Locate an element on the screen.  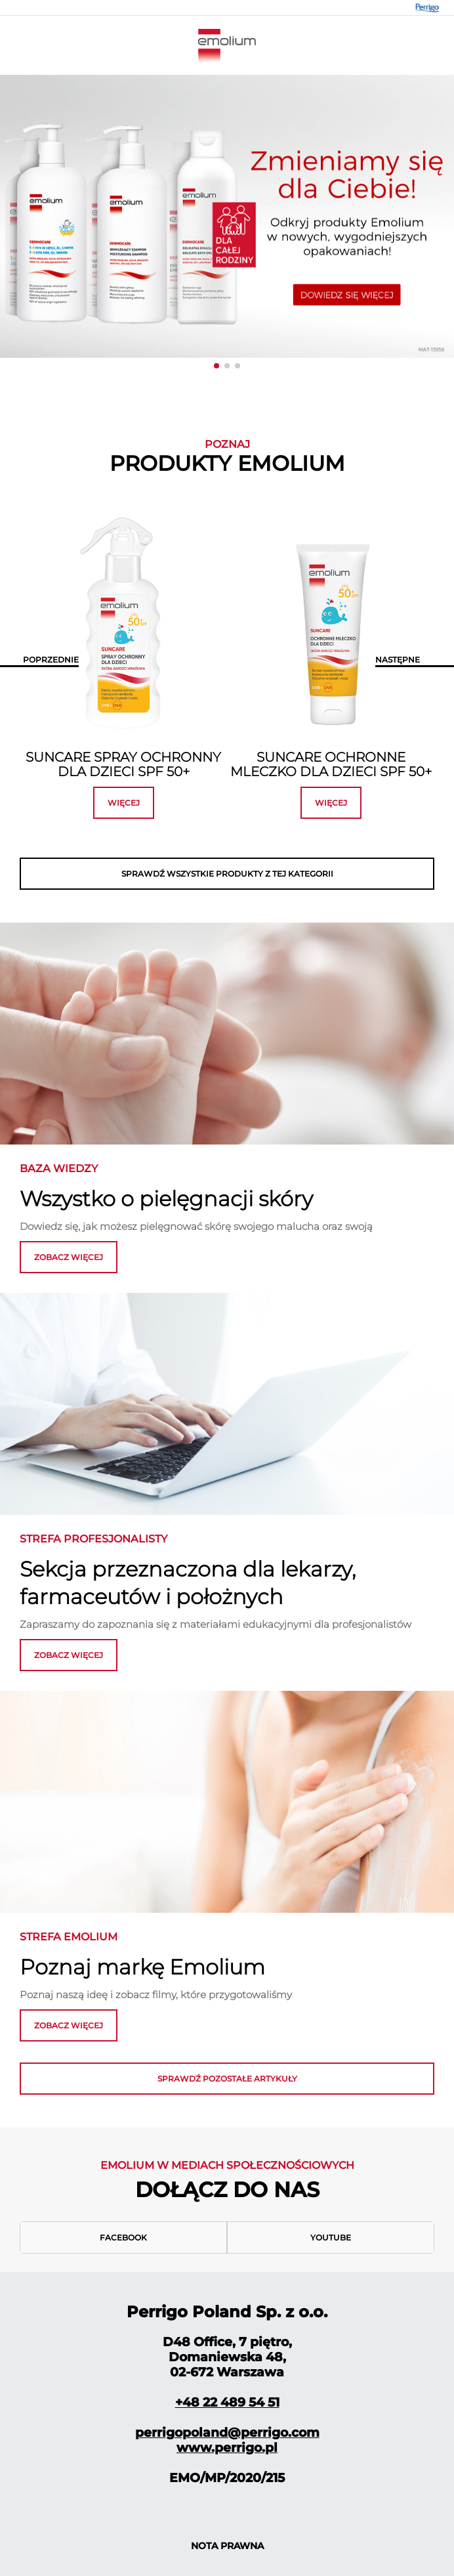
perrigopoland@perrigo.com is located at coordinates (227, 2432).